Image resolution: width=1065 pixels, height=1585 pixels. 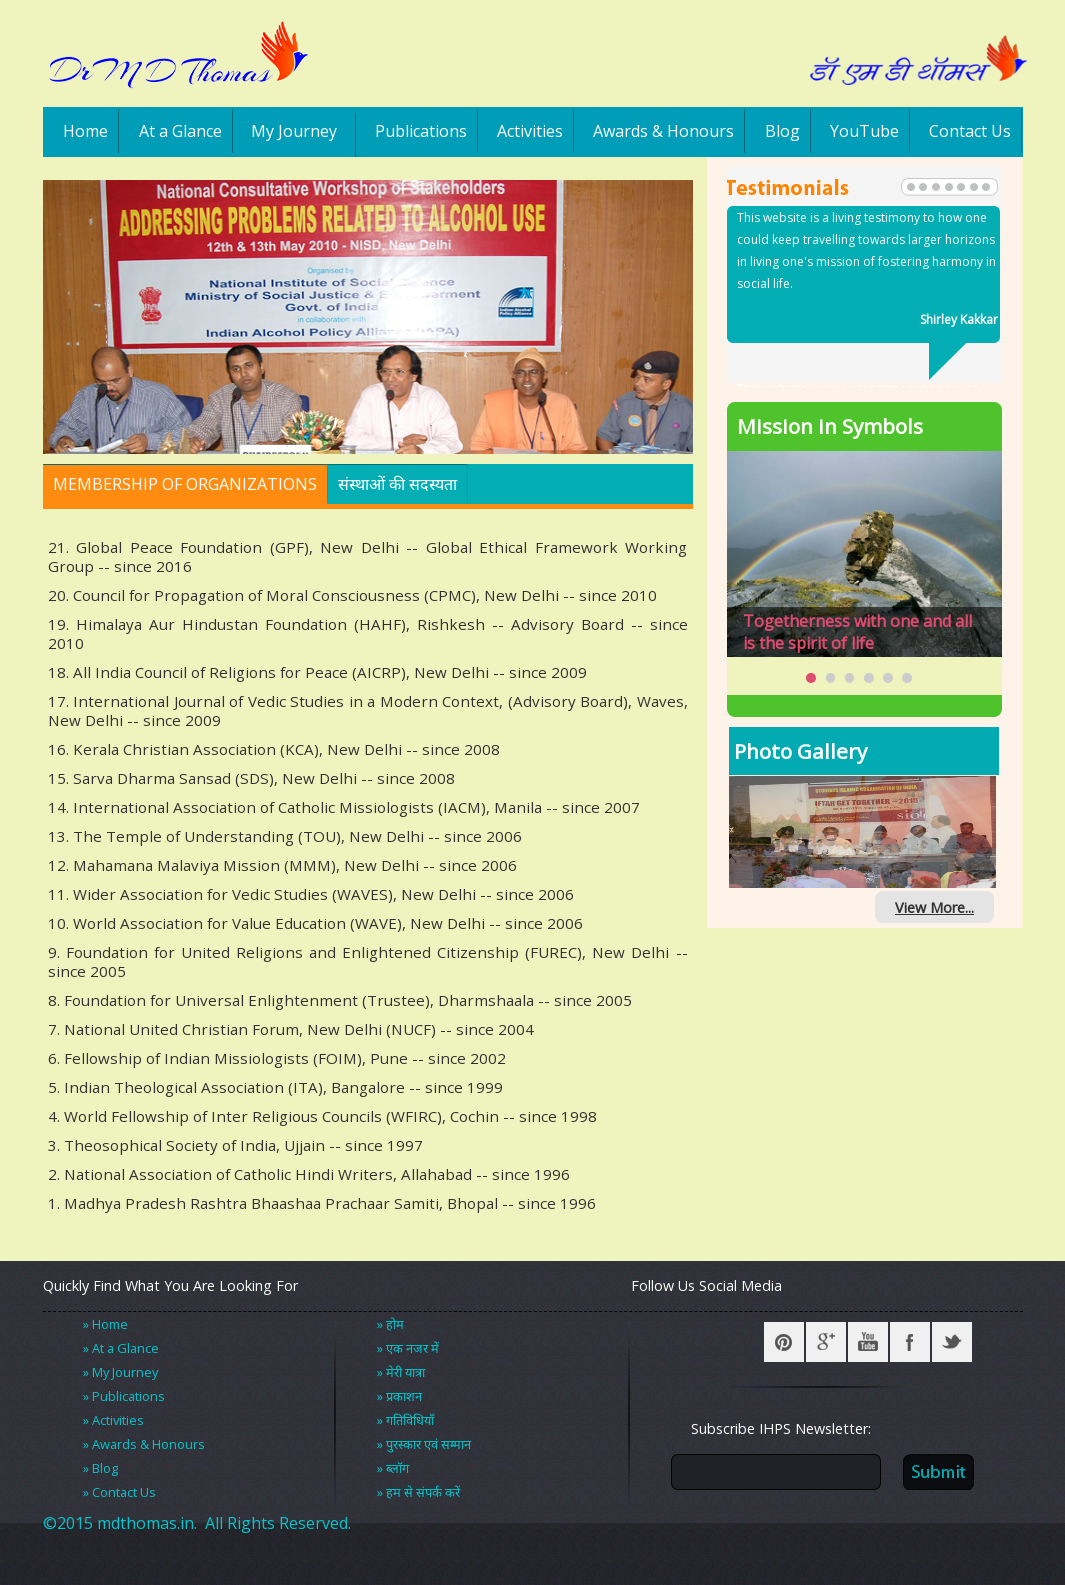 I want to click on Blog, so click(x=782, y=131).